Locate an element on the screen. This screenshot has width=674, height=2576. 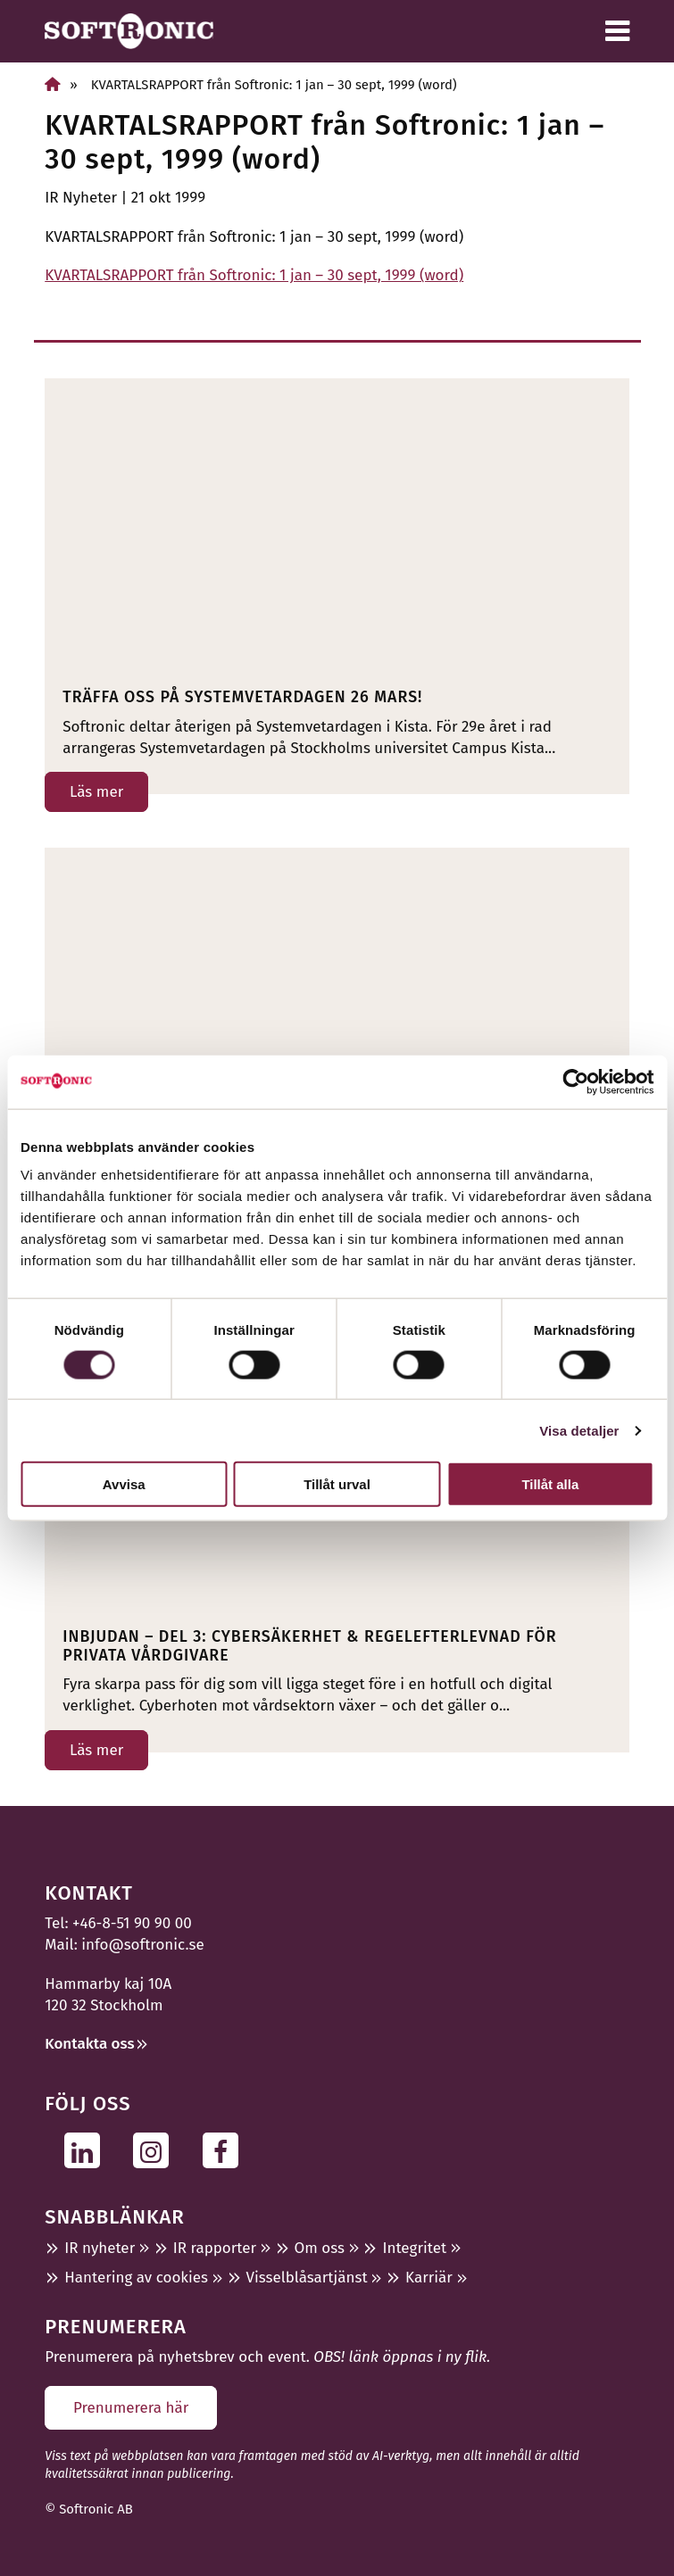
Visselblåsartjänst is located at coordinates (307, 2277).